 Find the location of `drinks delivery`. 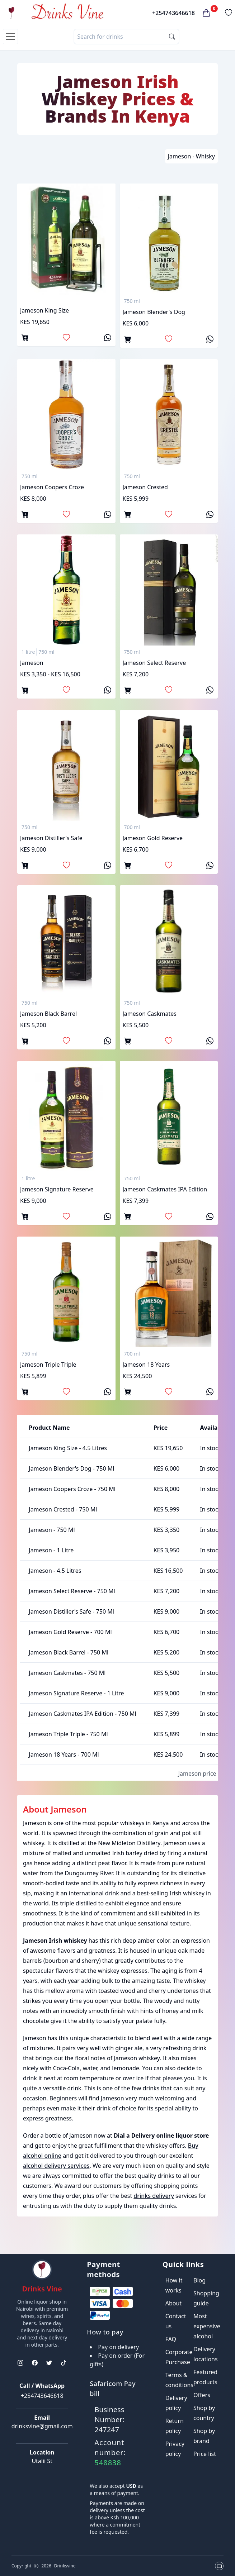

drinks delivery is located at coordinates (153, 2196).